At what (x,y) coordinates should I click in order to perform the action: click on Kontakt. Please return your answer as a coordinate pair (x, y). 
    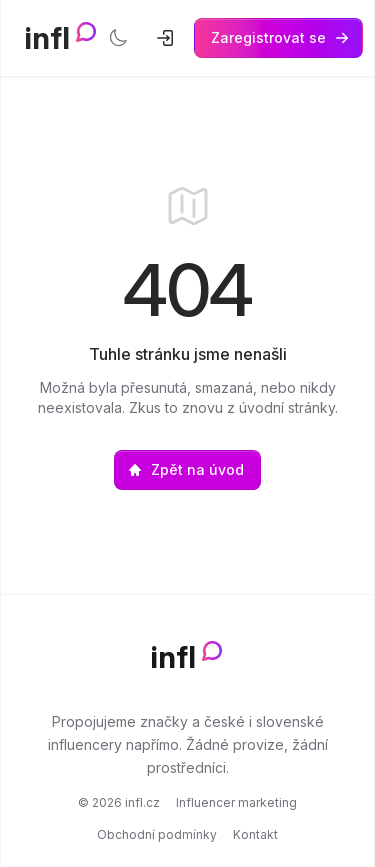
    Looking at the image, I should click on (255, 834).